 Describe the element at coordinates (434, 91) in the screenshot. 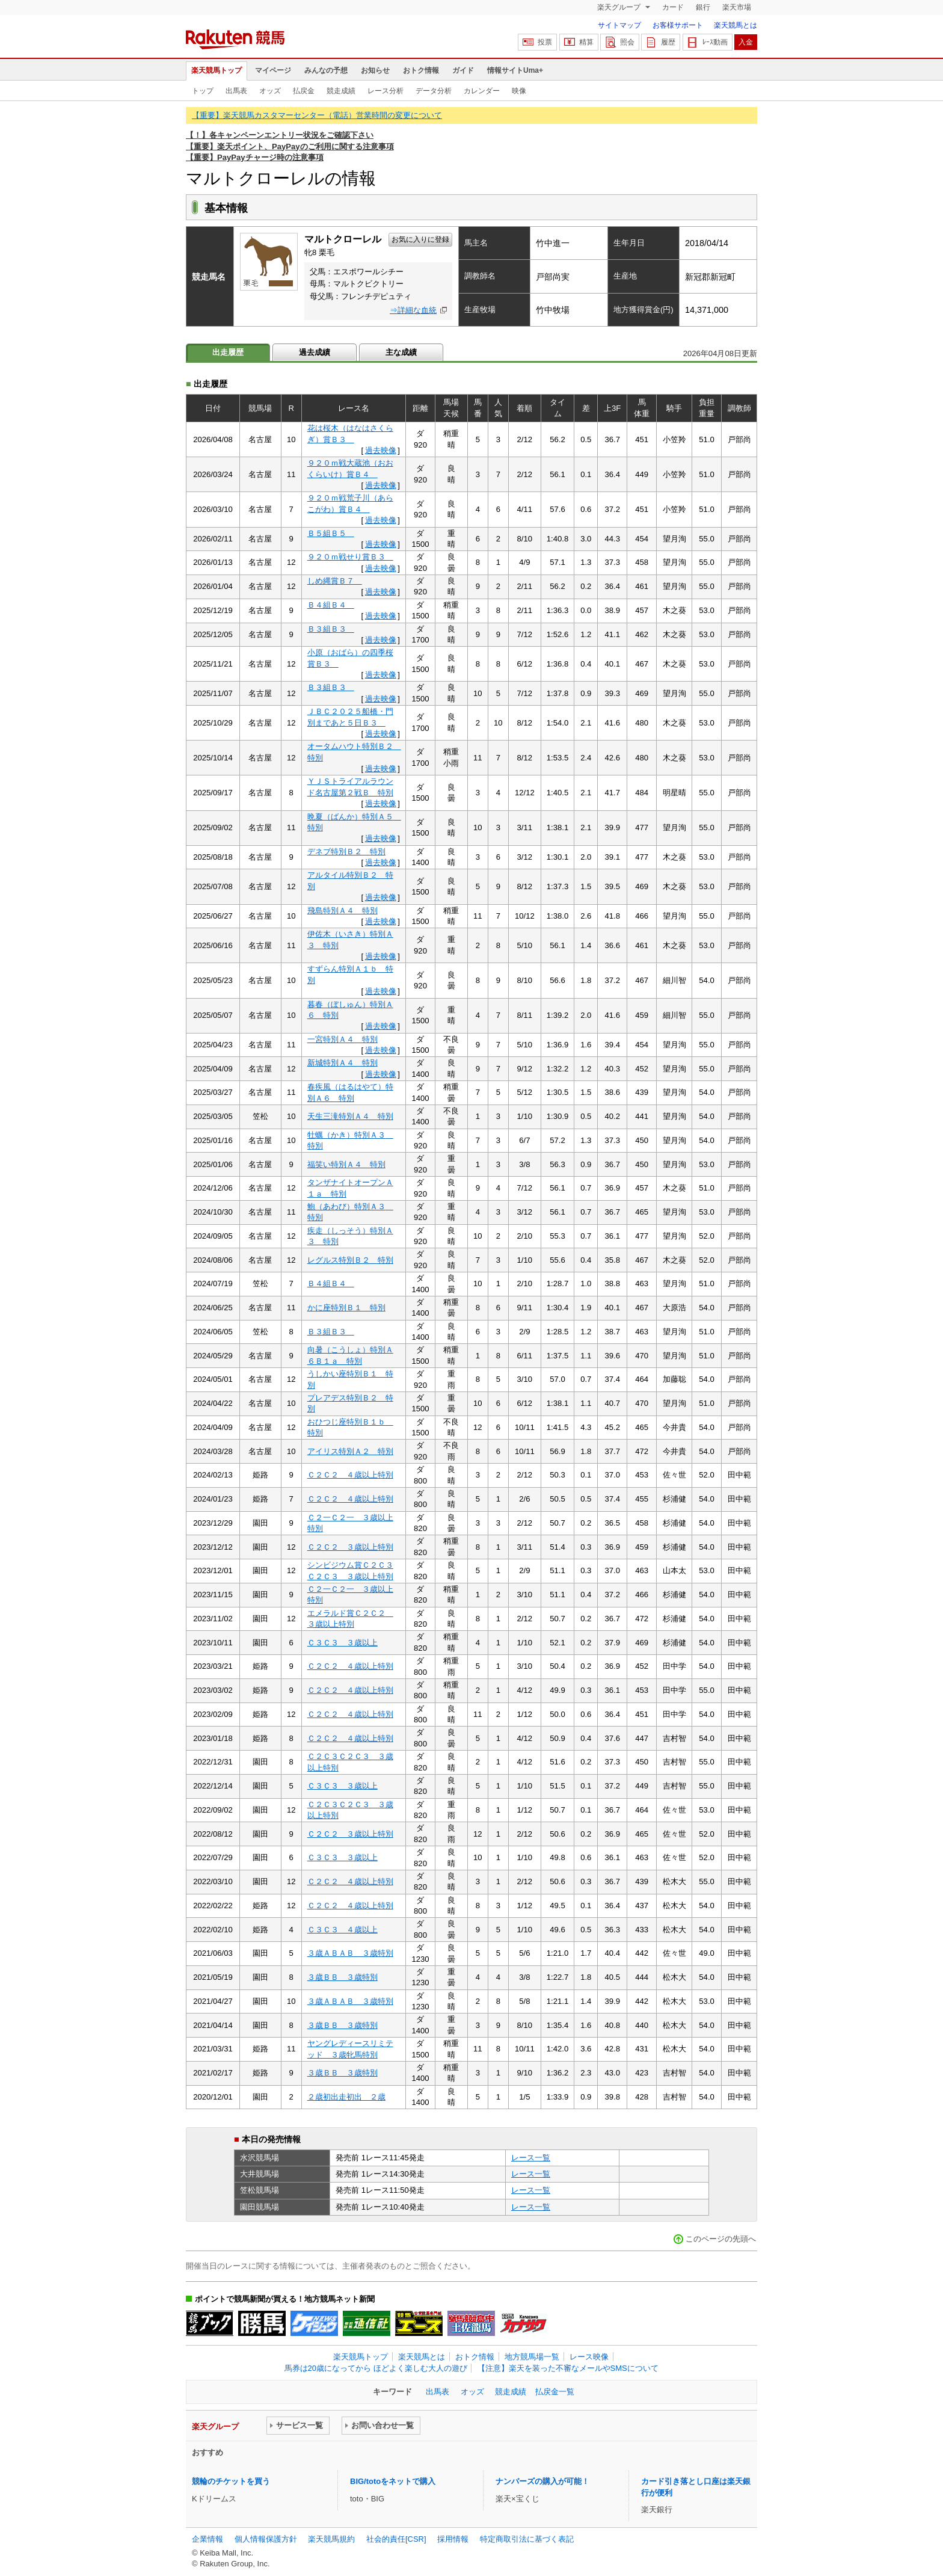

I see `データ分析` at that location.